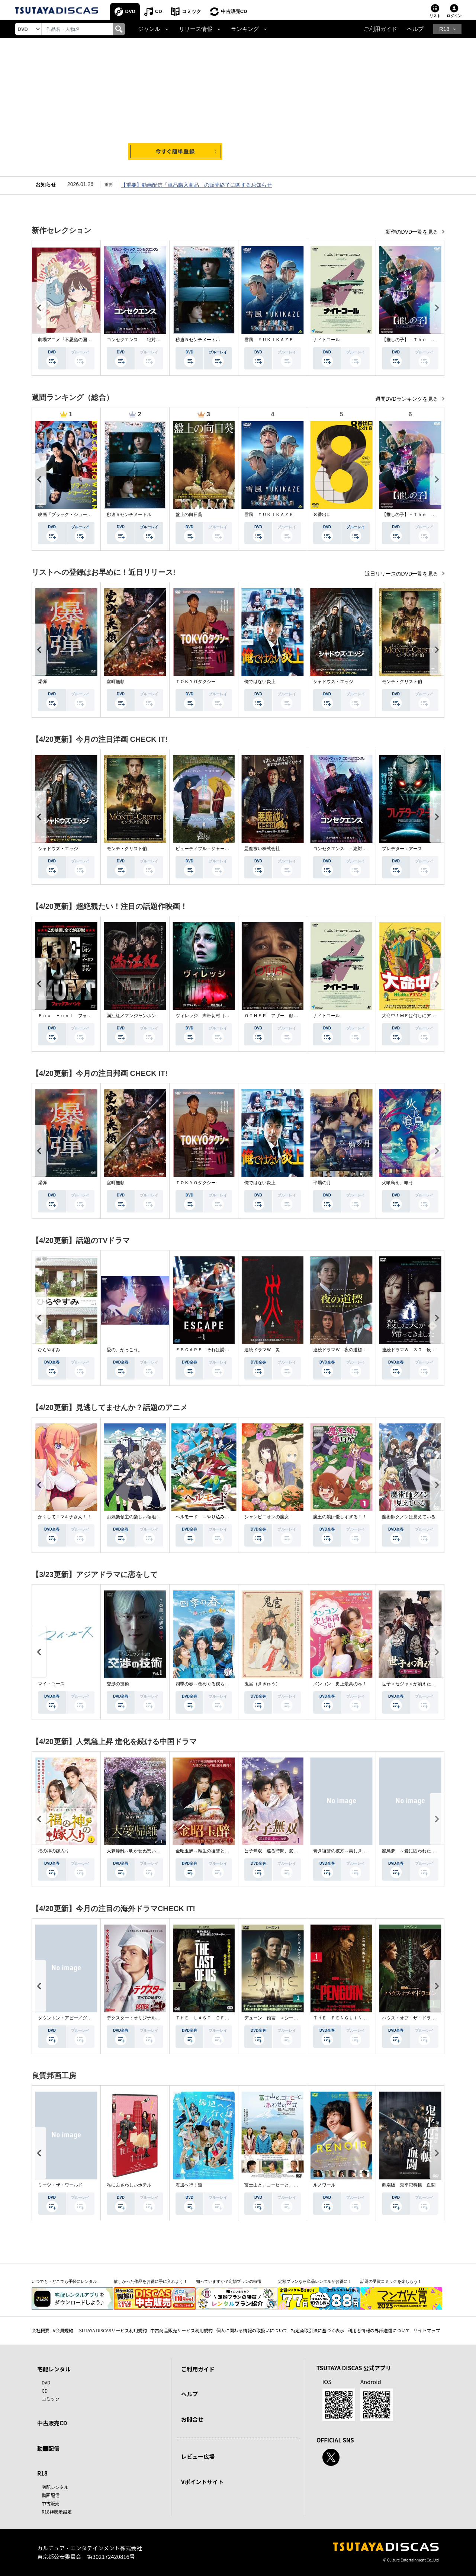 The height and width of the screenshot is (2576, 476). Describe the element at coordinates (63, 2330) in the screenshot. I see `V会員規約` at that location.